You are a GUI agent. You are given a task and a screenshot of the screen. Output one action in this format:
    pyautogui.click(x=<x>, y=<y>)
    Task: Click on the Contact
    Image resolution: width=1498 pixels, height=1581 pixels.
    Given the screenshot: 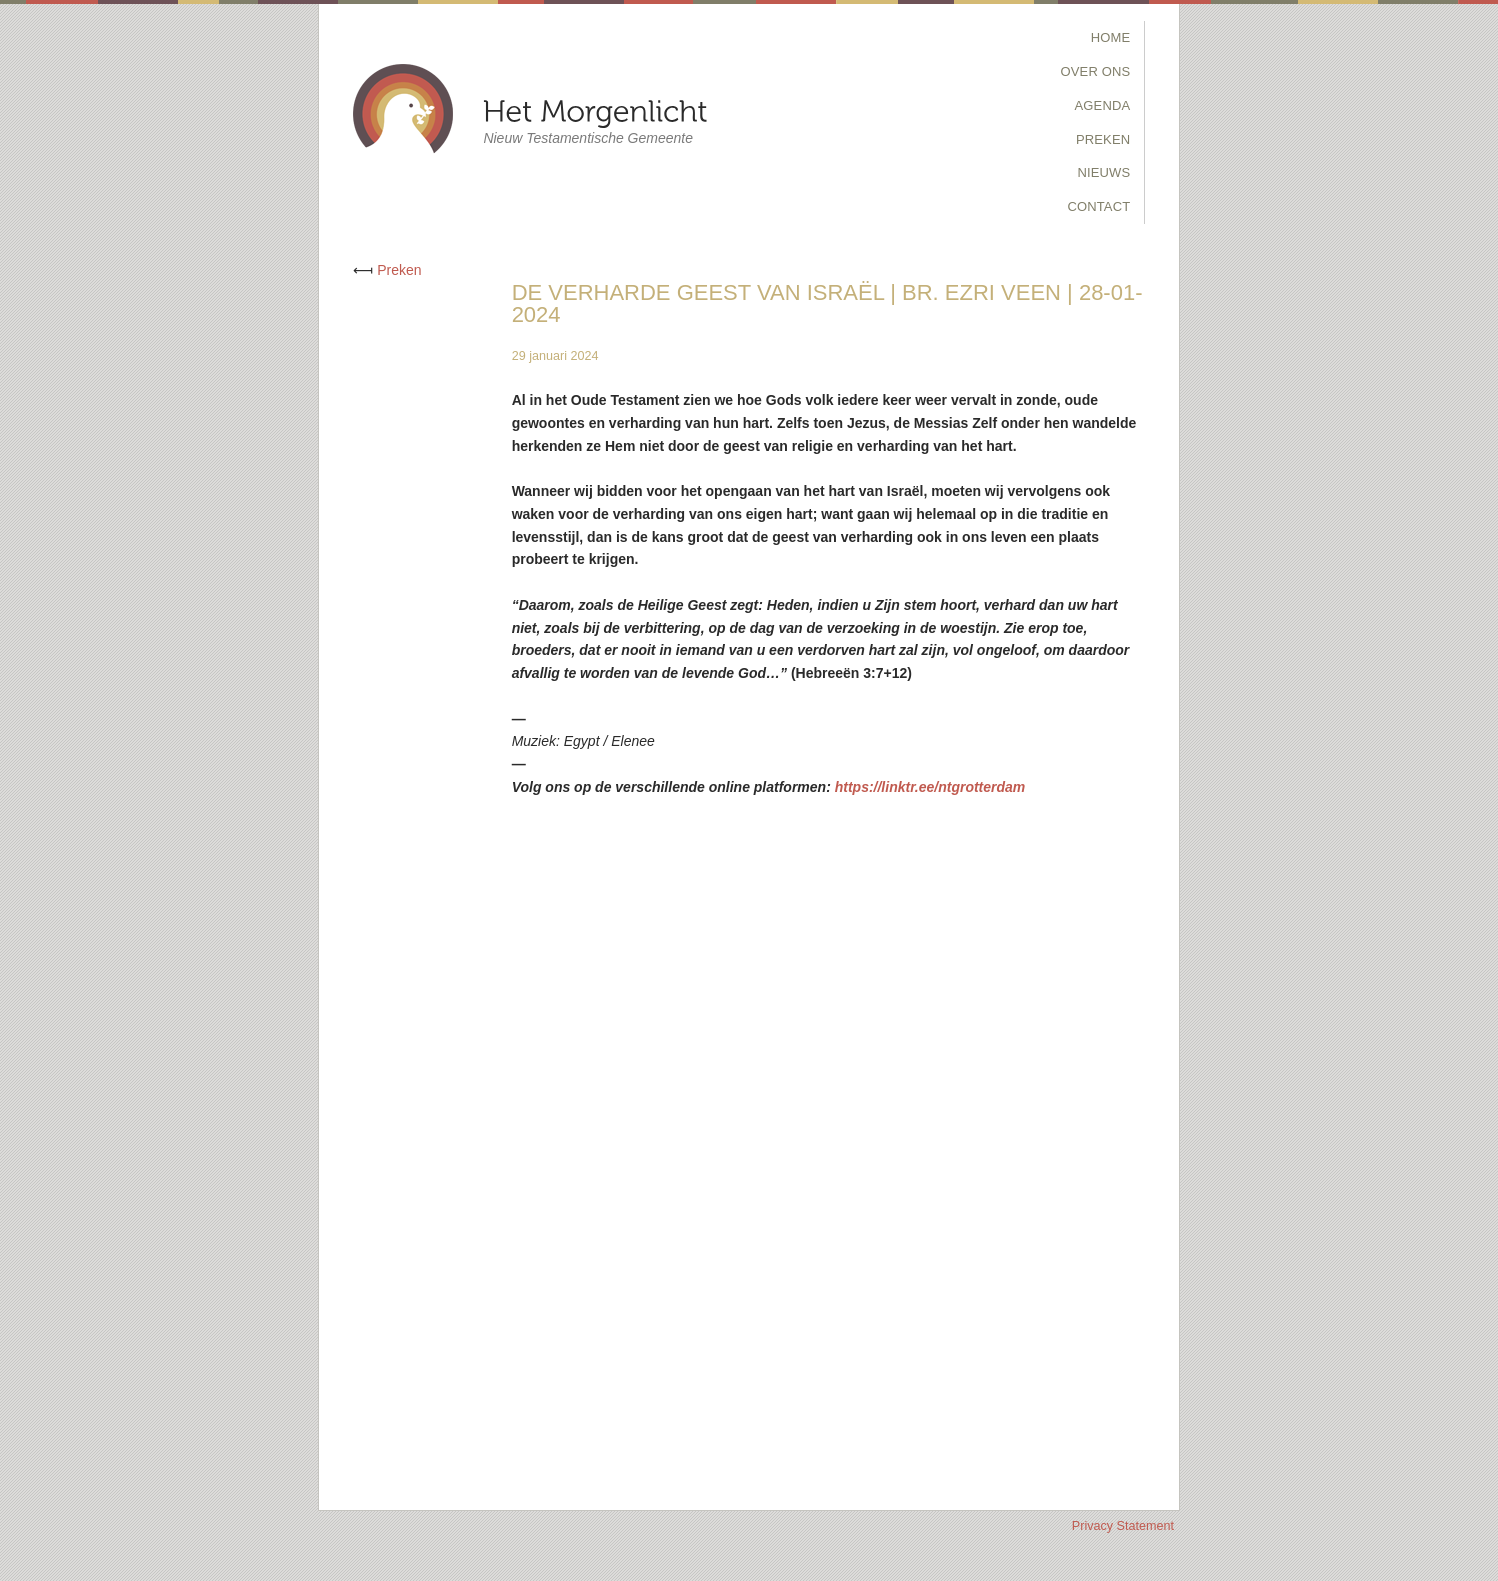 What is the action you would take?
    pyautogui.click(x=1098, y=206)
    